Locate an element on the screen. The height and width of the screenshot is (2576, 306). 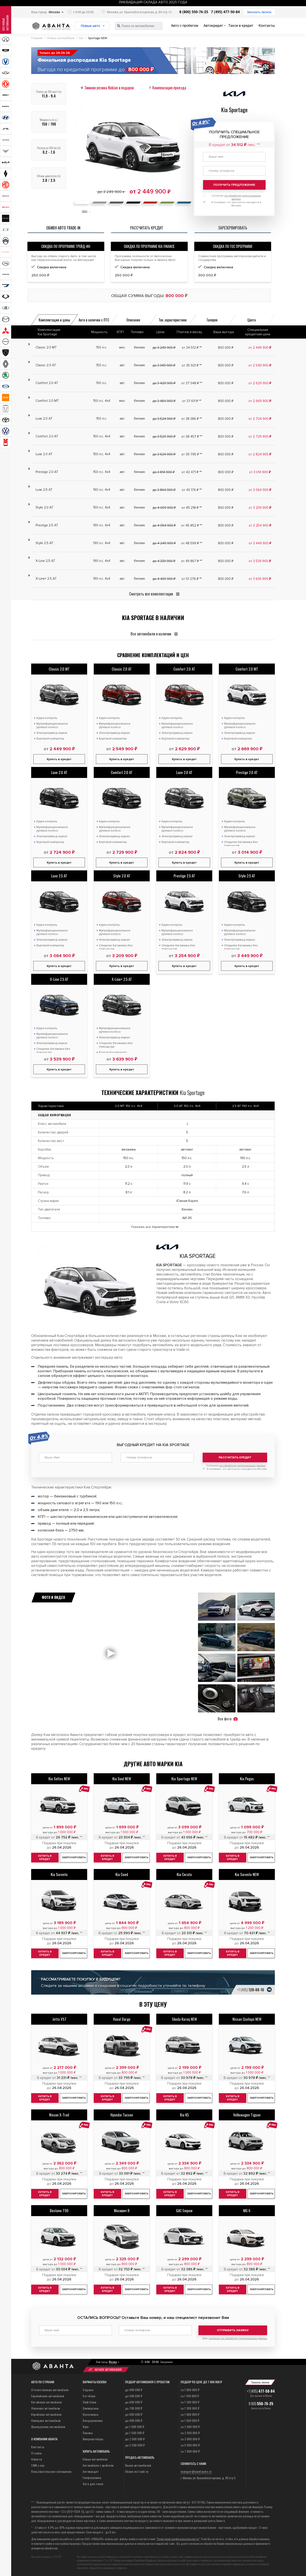
Лифтбеки is located at coordinates (89, 2402).